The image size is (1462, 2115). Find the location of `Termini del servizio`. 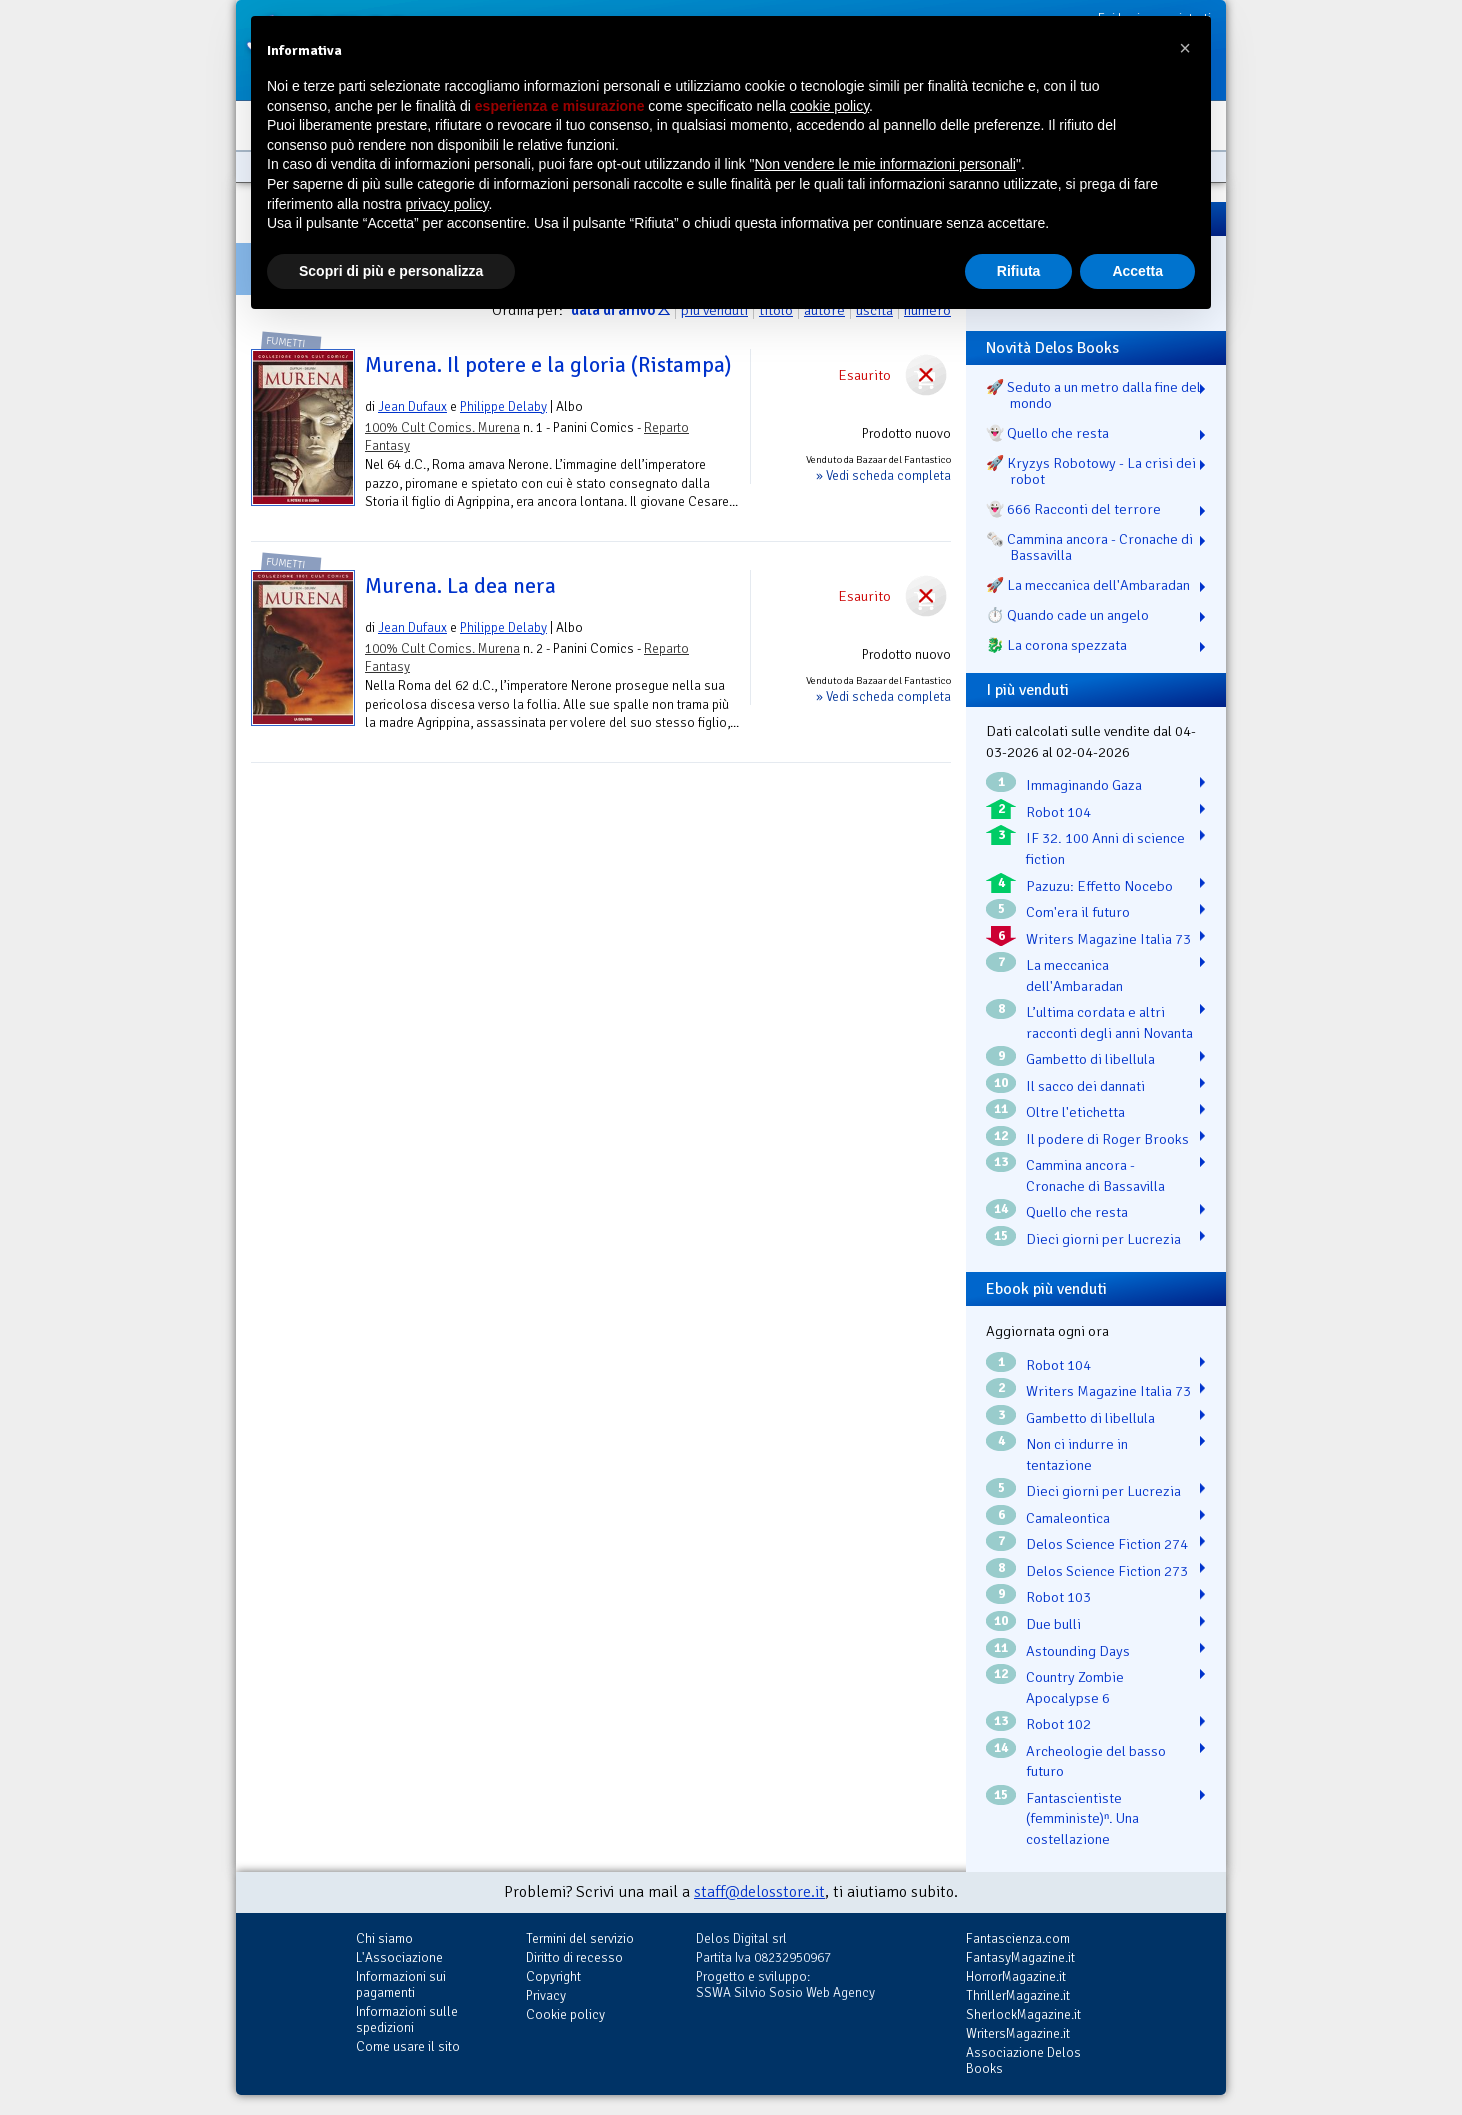

Termini del servizio is located at coordinates (580, 1938).